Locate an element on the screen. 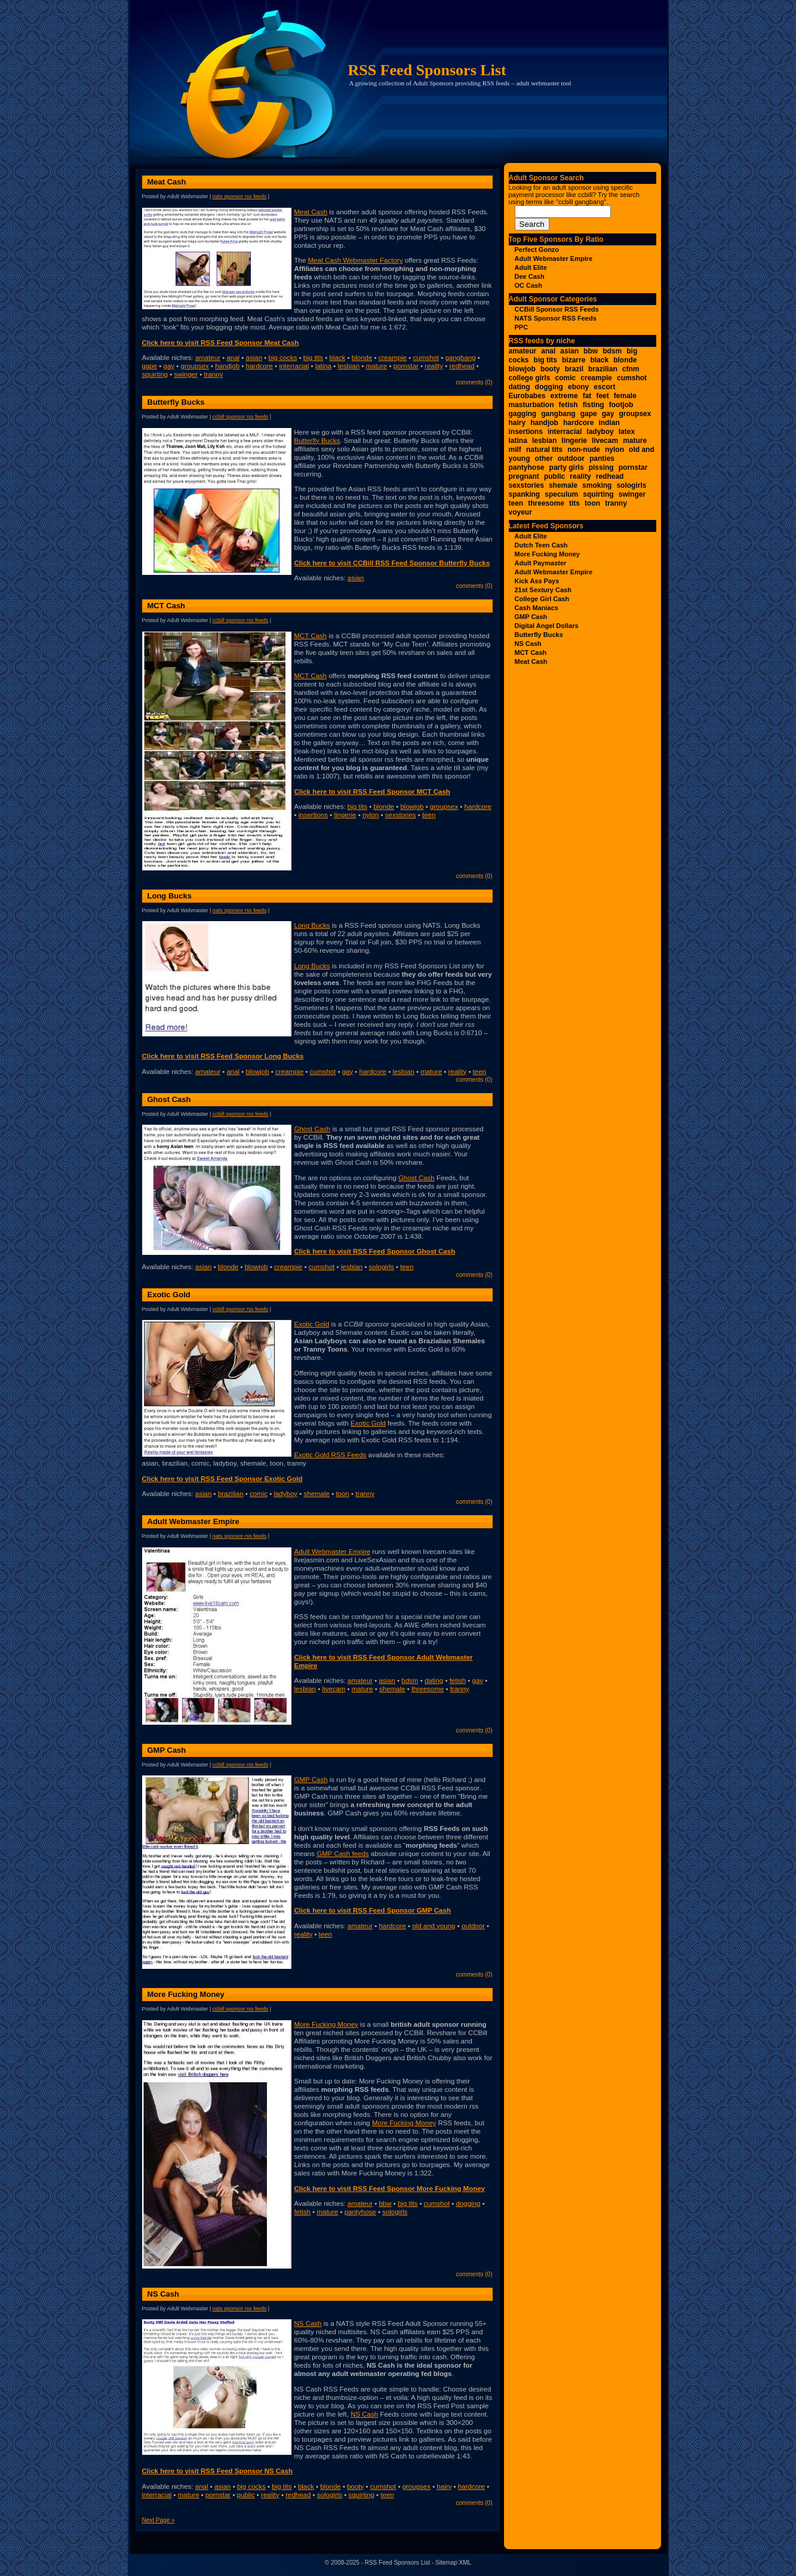 The image size is (796, 2576). old and young is located at coordinates (433, 1925).